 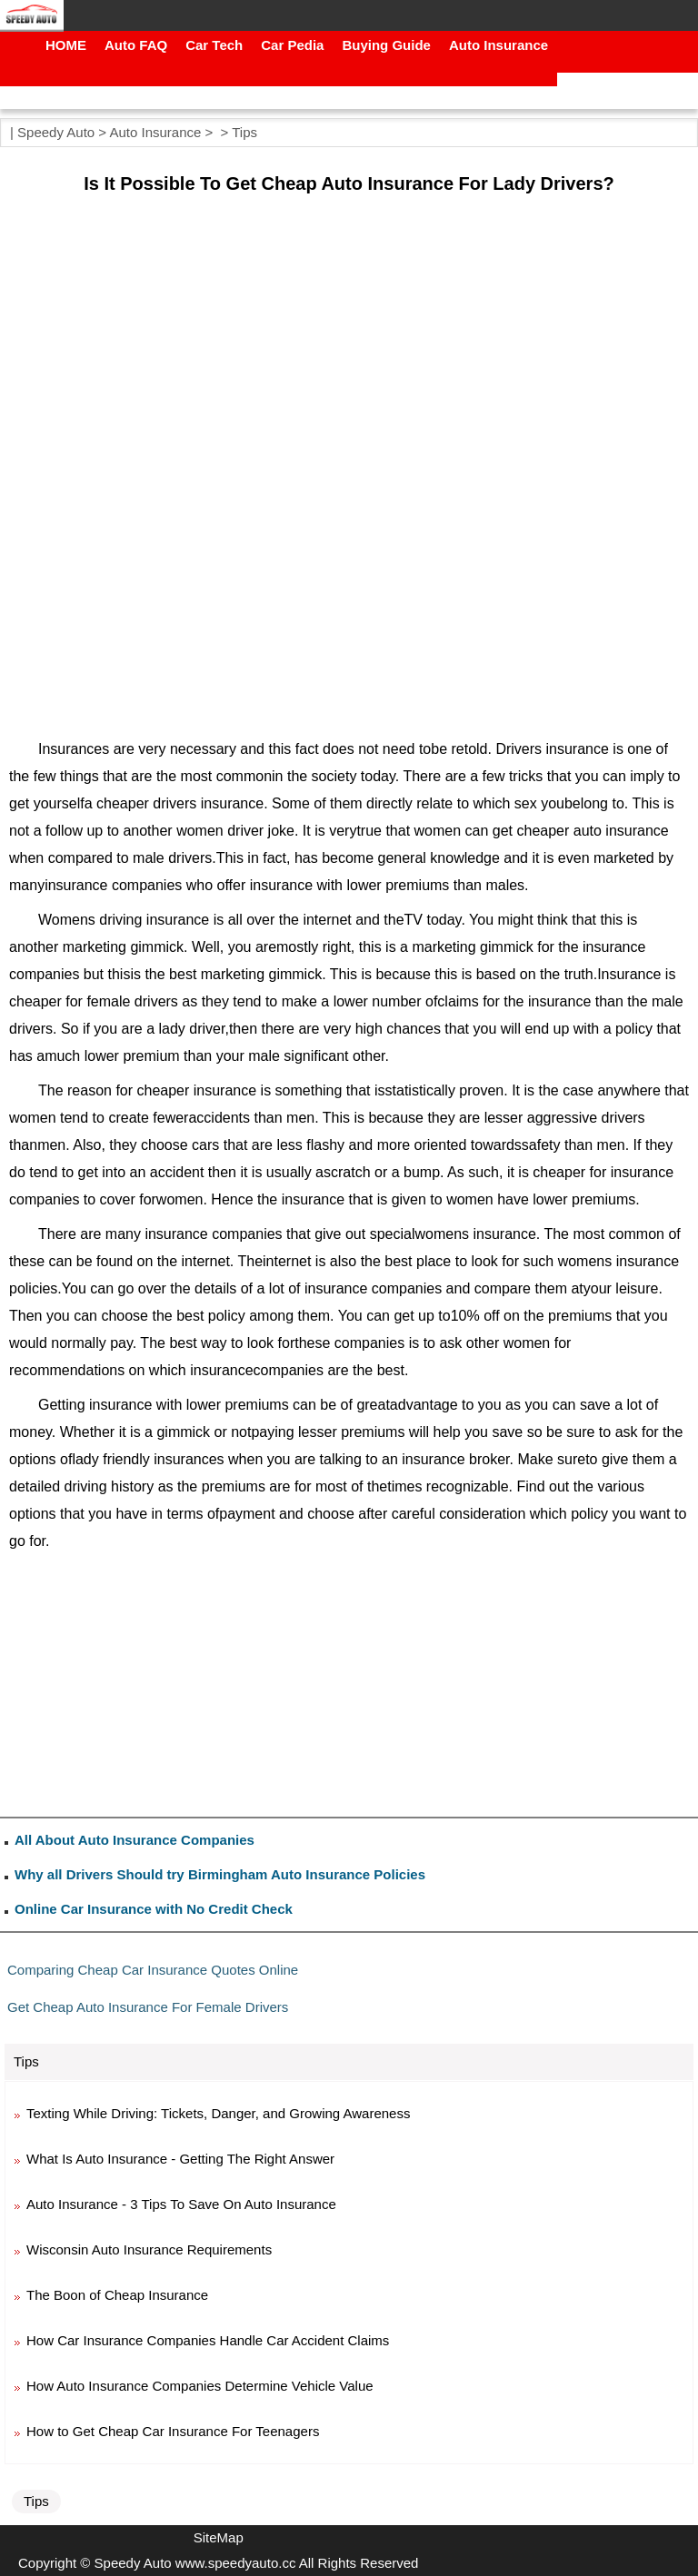 I want to click on Car Pedia, so click(x=292, y=45).